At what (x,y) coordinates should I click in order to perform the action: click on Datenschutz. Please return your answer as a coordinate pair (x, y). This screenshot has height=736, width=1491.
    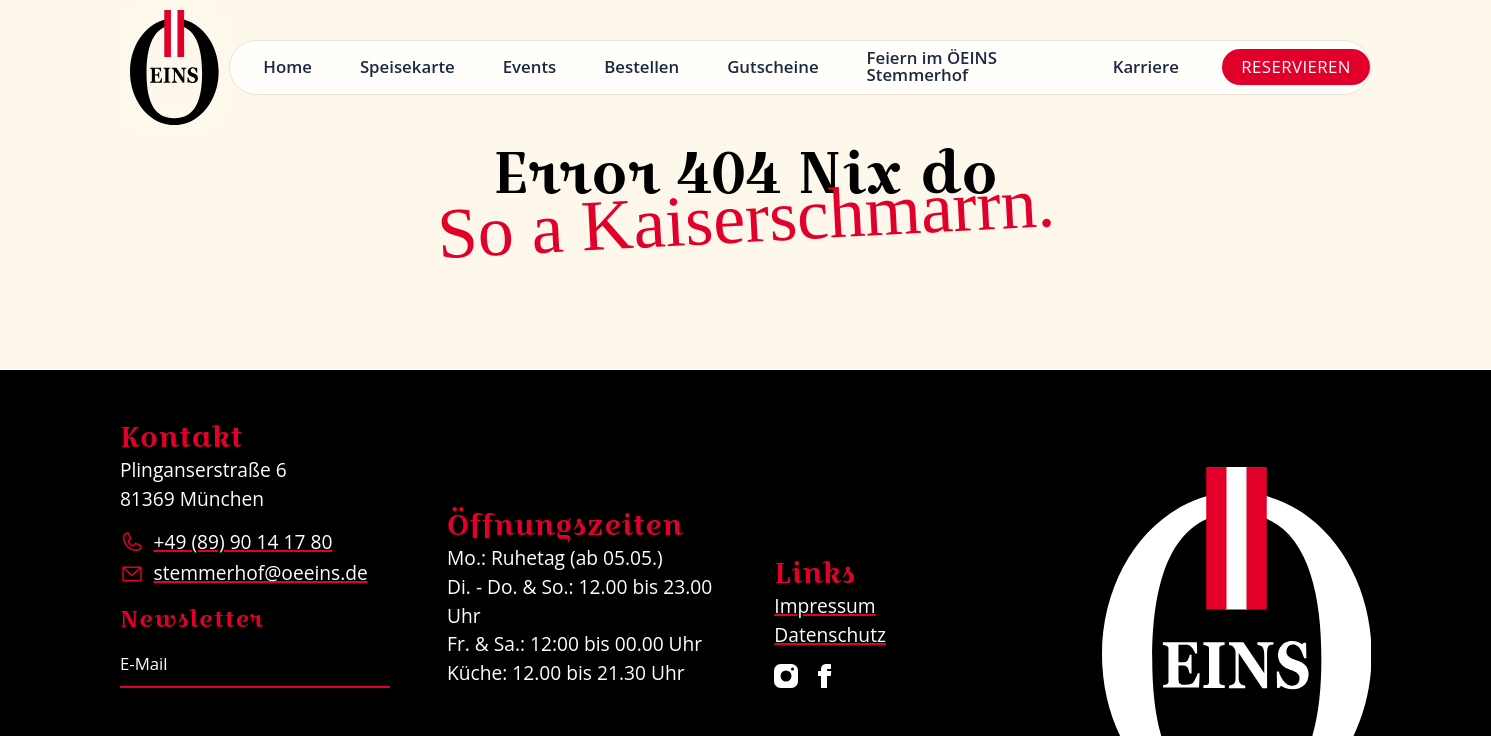
    Looking at the image, I should click on (830, 634).